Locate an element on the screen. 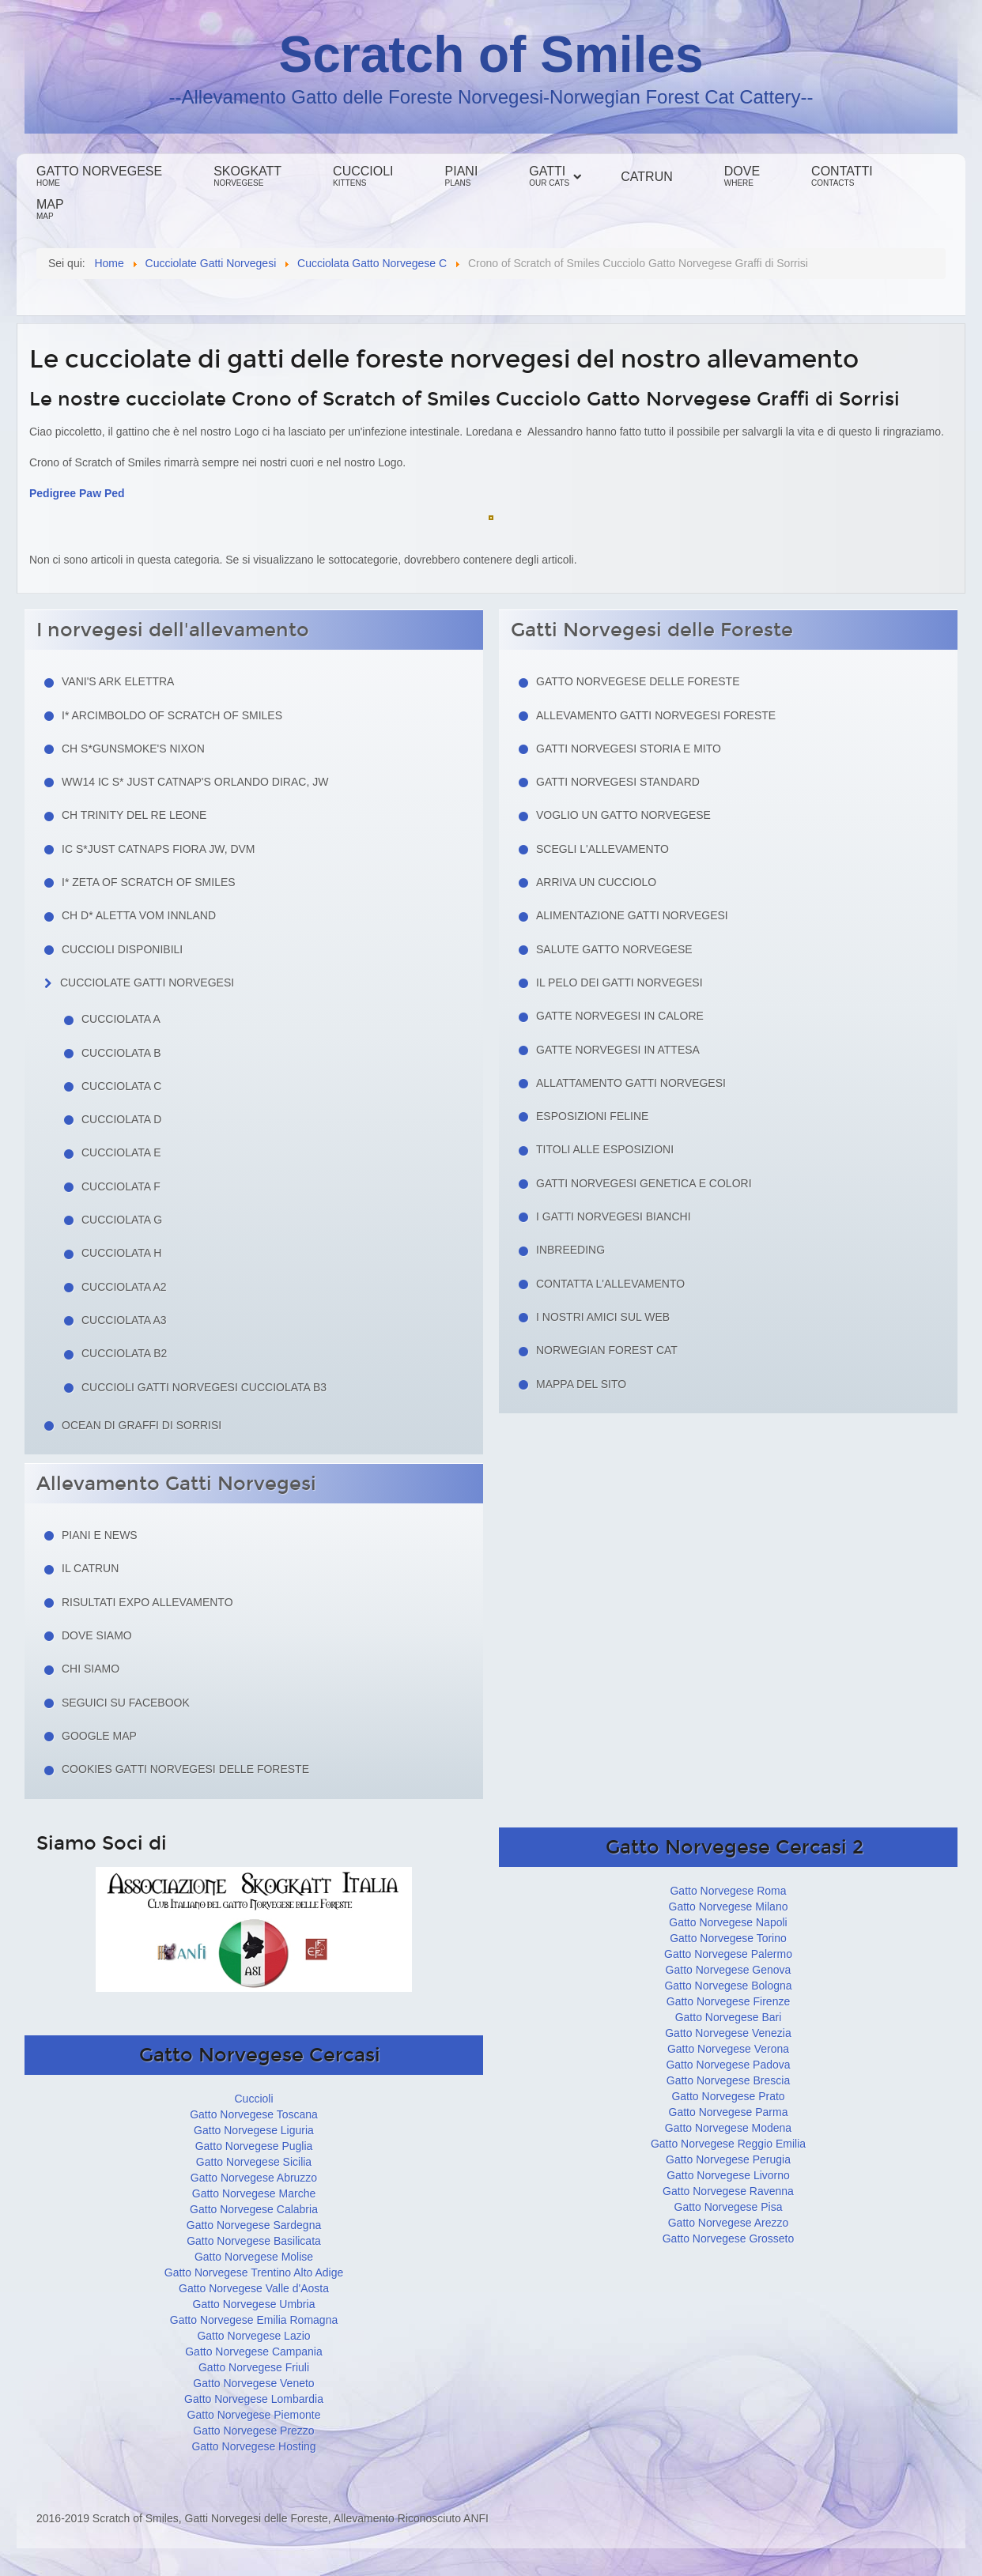  Gatto Norvegese Prezzo is located at coordinates (253, 2430).